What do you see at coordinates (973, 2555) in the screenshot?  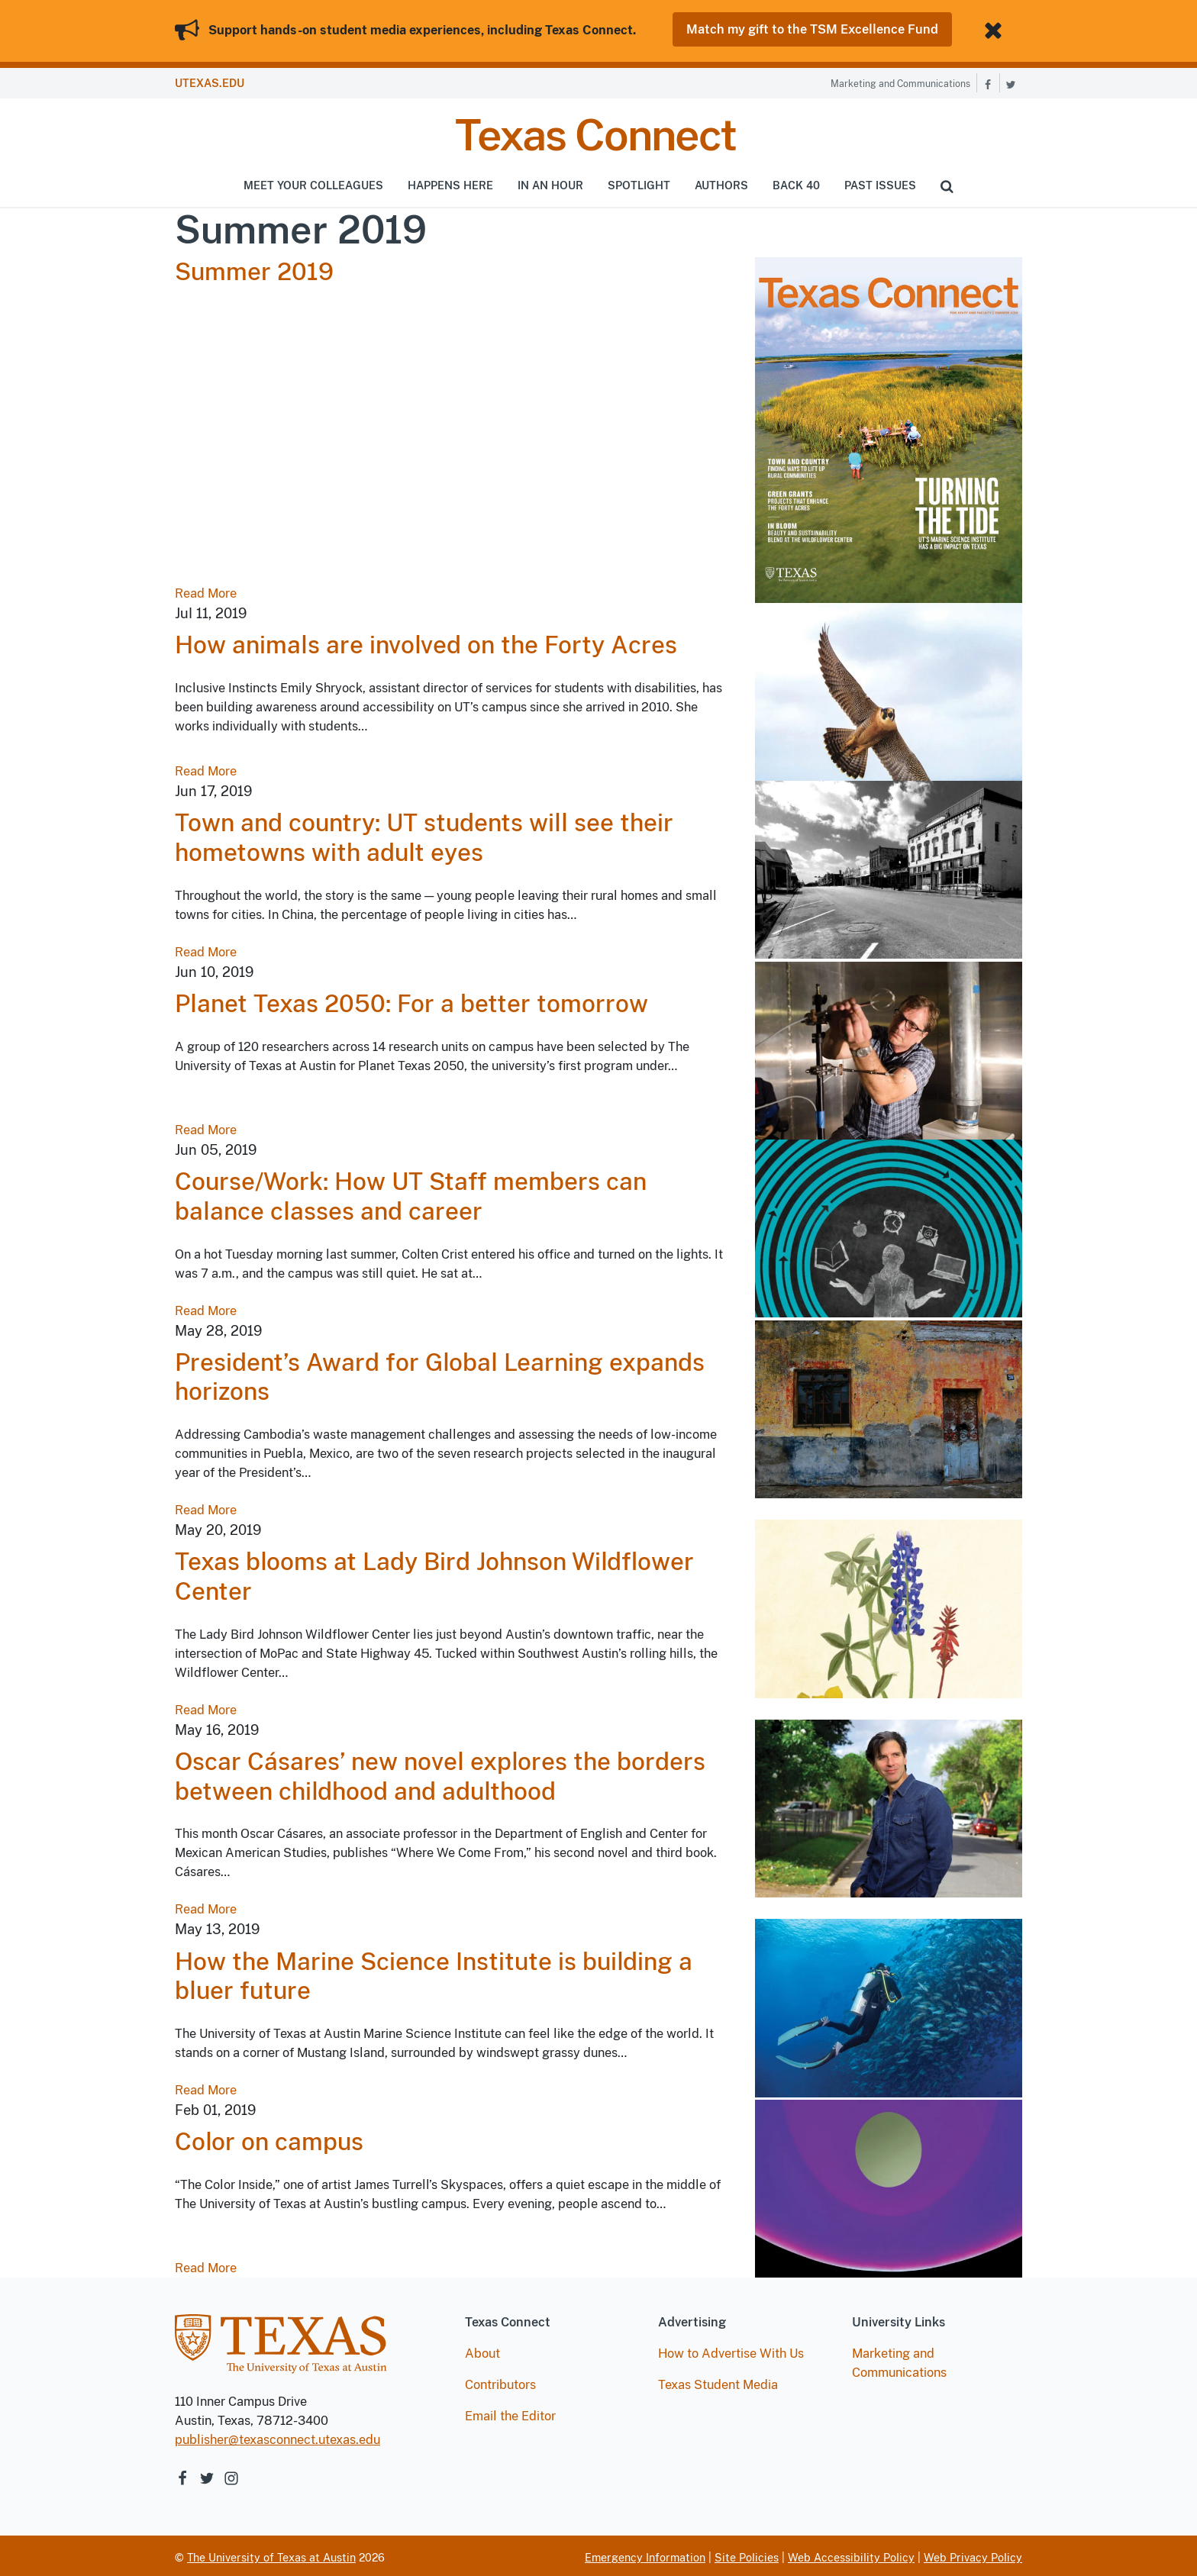 I see `Web Privacy Policy` at bounding box center [973, 2555].